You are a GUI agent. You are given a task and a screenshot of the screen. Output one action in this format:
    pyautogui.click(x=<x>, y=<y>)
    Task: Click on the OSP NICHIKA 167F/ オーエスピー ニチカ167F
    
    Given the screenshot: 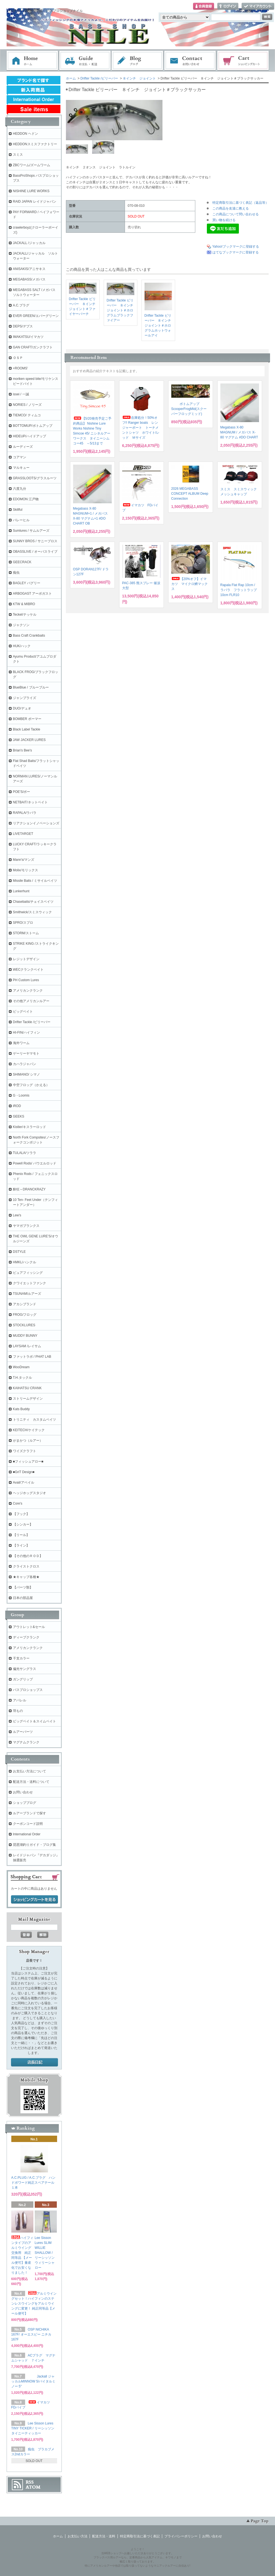 What is the action you would take?
    pyautogui.click(x=31, y=2334)
    